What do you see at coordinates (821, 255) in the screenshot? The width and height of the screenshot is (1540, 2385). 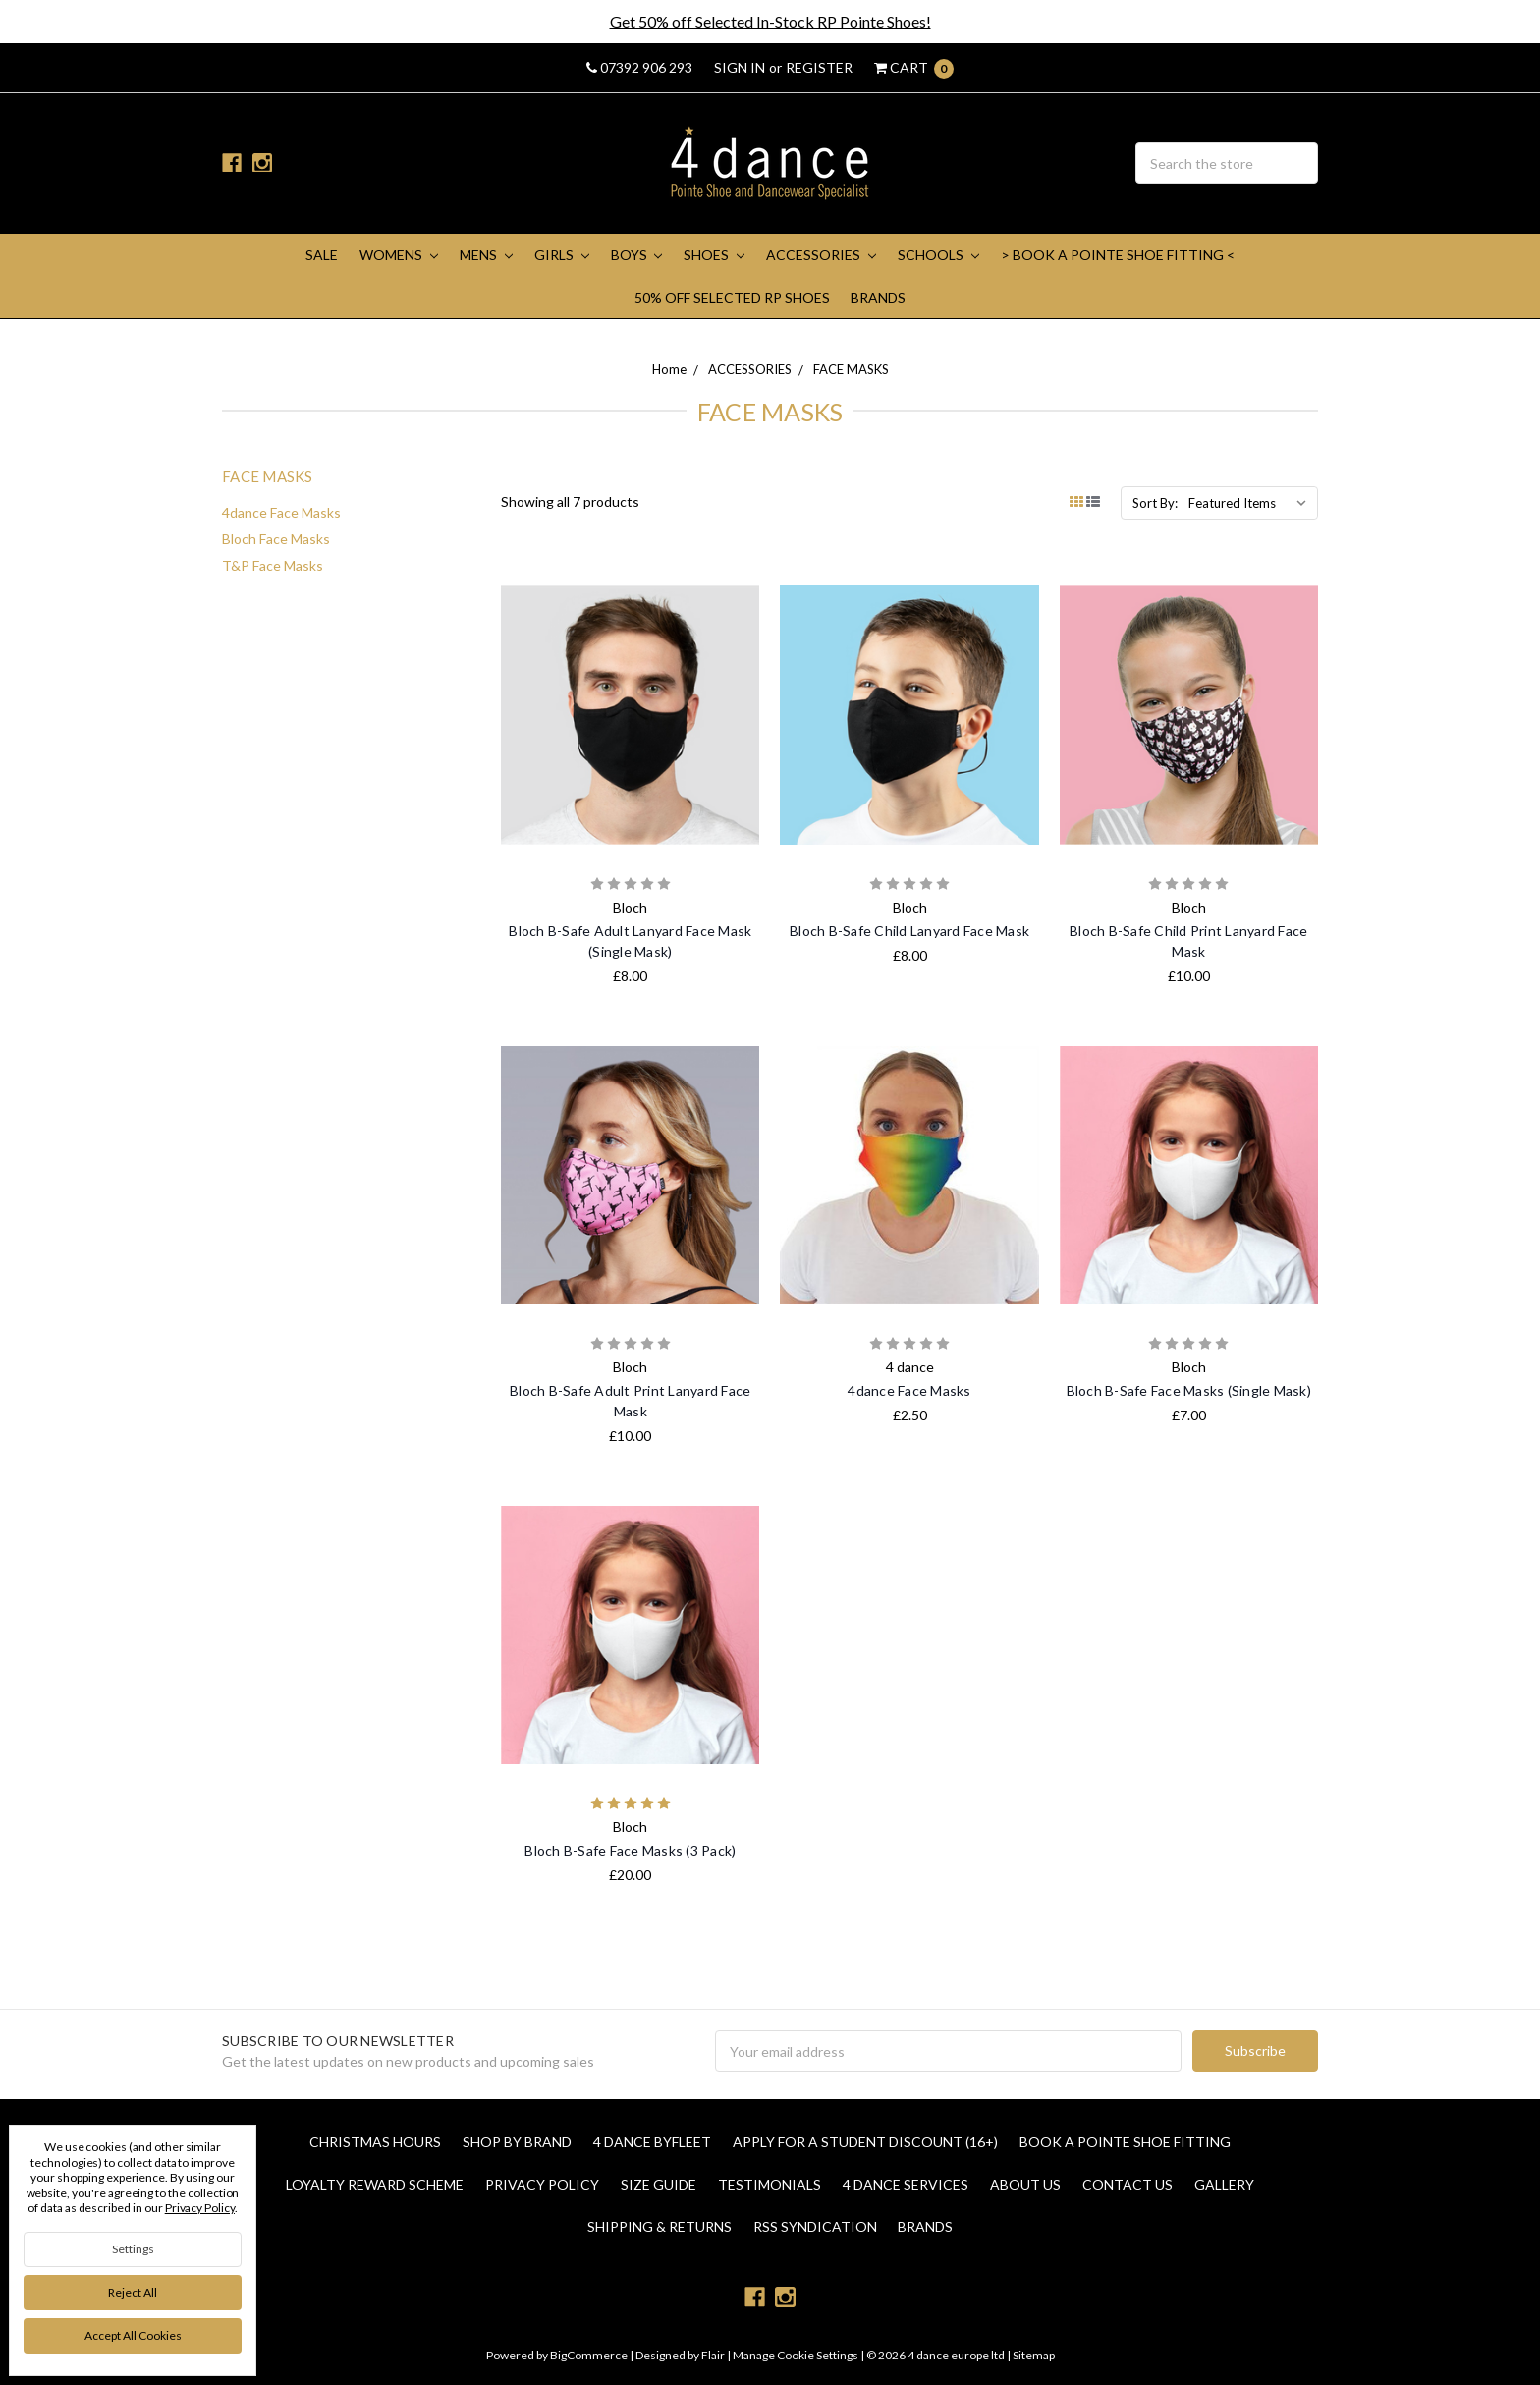 I see `ACCESSORIES` at bounding box center [821, 255].